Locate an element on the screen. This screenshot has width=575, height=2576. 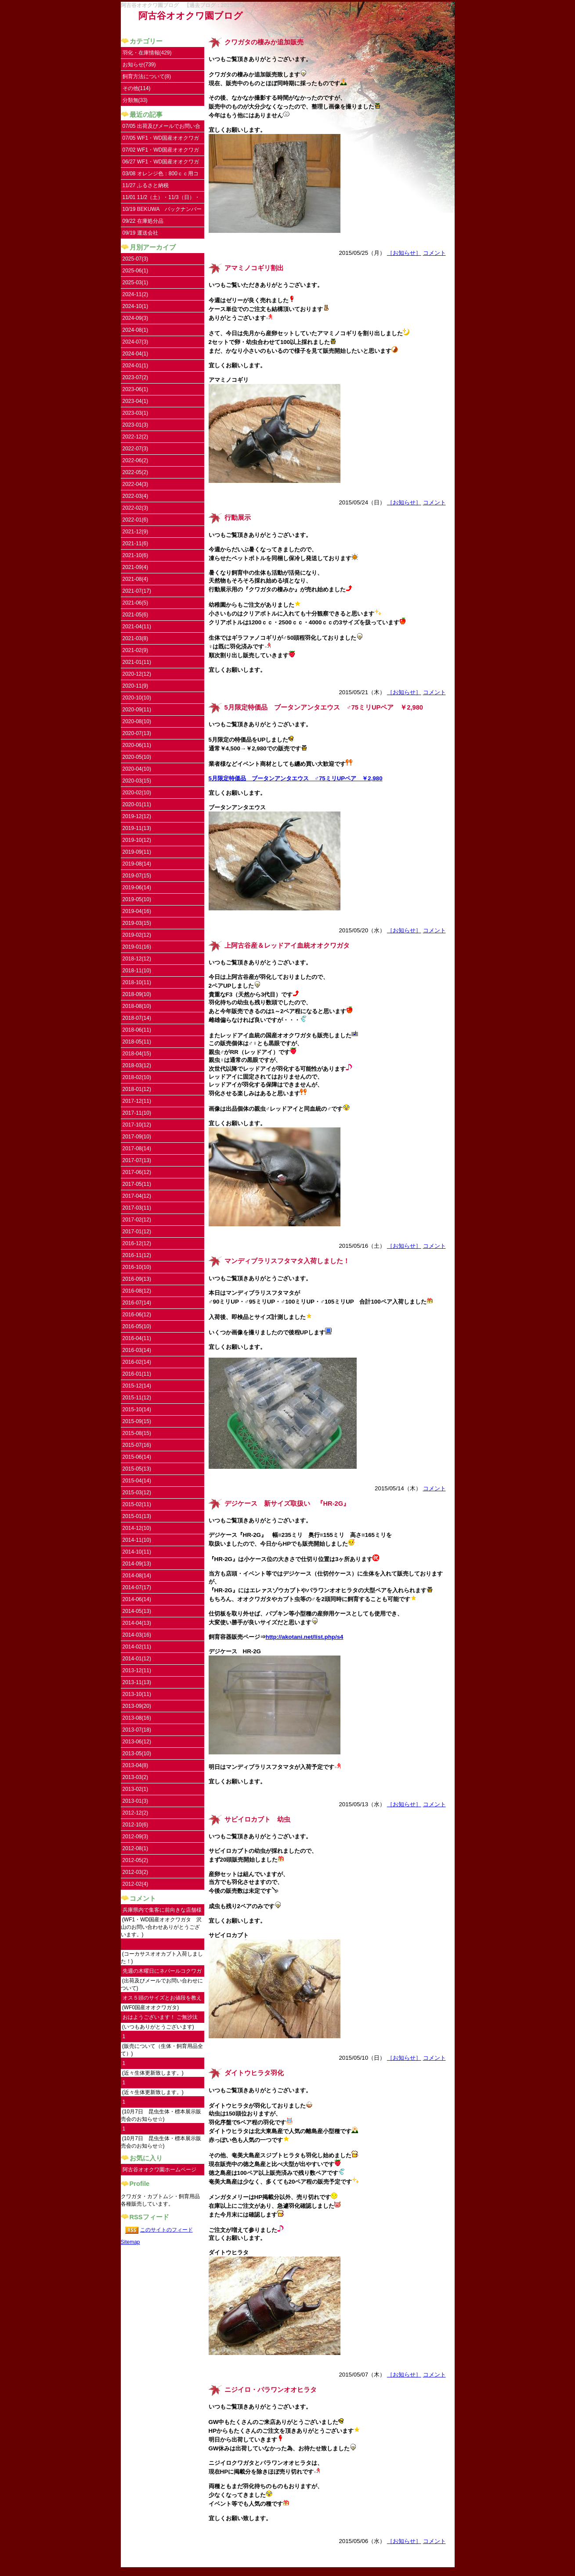
2022-01(6) is located at coordinates (135, 520).